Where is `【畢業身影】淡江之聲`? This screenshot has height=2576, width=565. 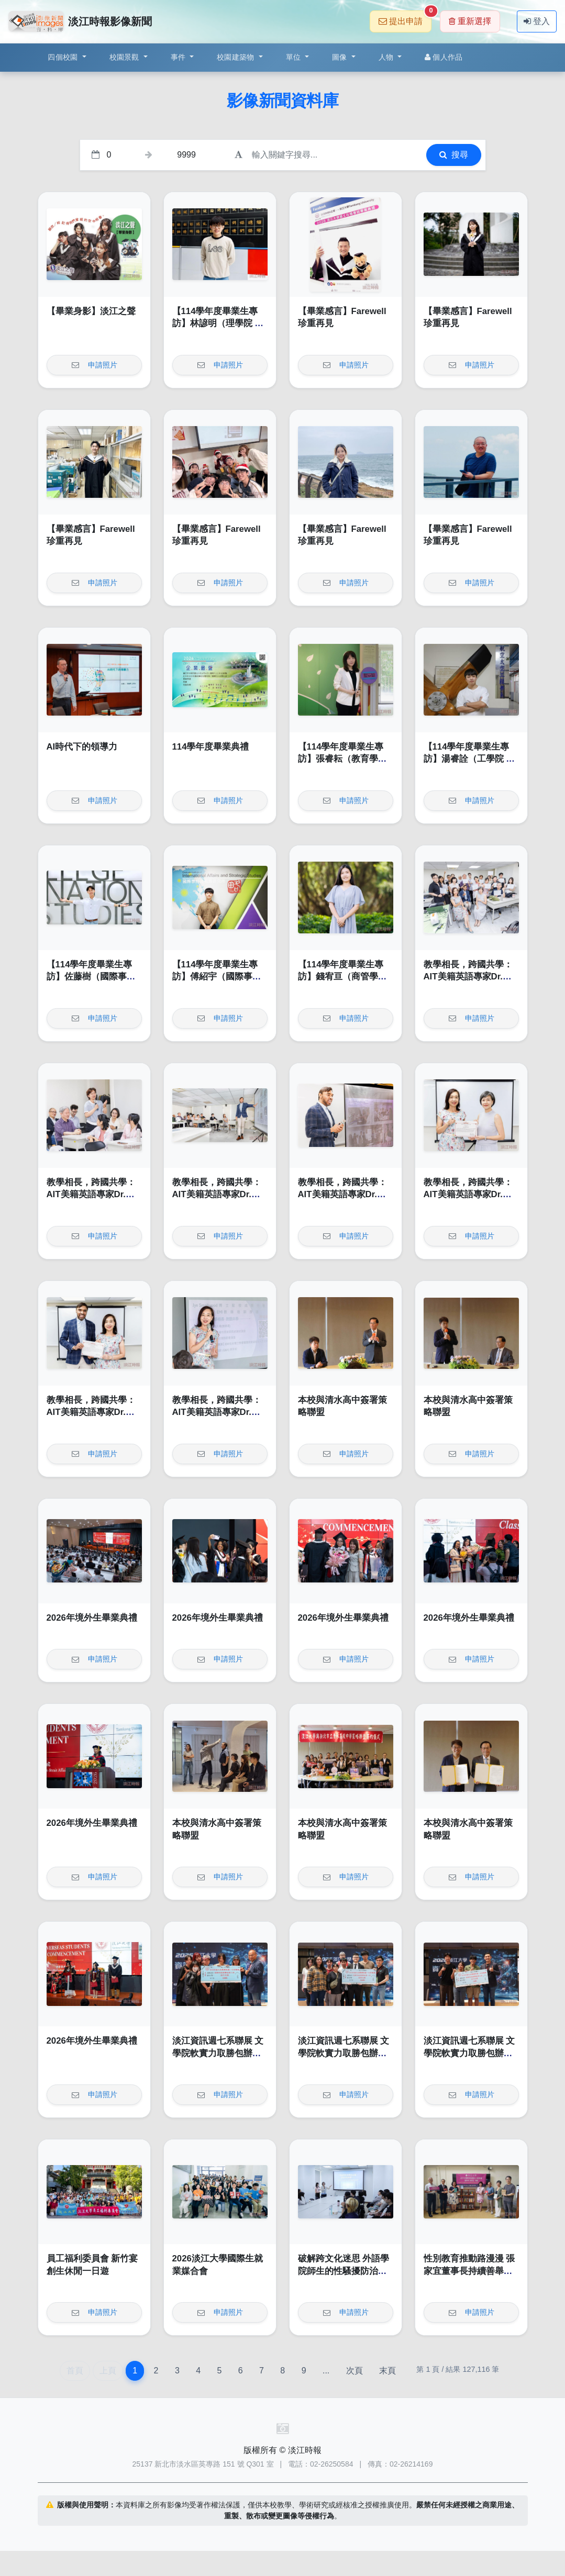 【畢業身影】淡江之聲 is located at coordinates (91, 311).